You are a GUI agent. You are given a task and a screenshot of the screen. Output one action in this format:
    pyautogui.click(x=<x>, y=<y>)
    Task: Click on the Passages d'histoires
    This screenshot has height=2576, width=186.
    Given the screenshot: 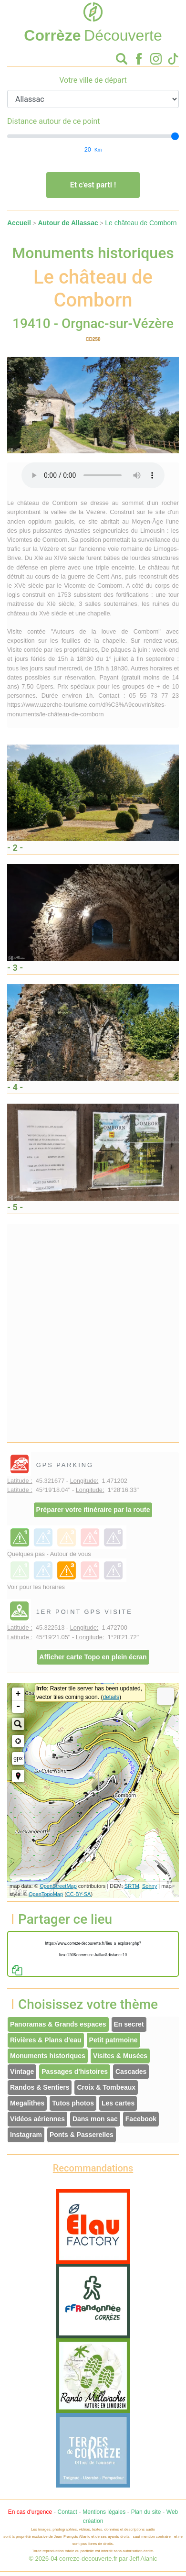 What is the action you would take?
    pyautogui.click(x=74, y=2071)
    